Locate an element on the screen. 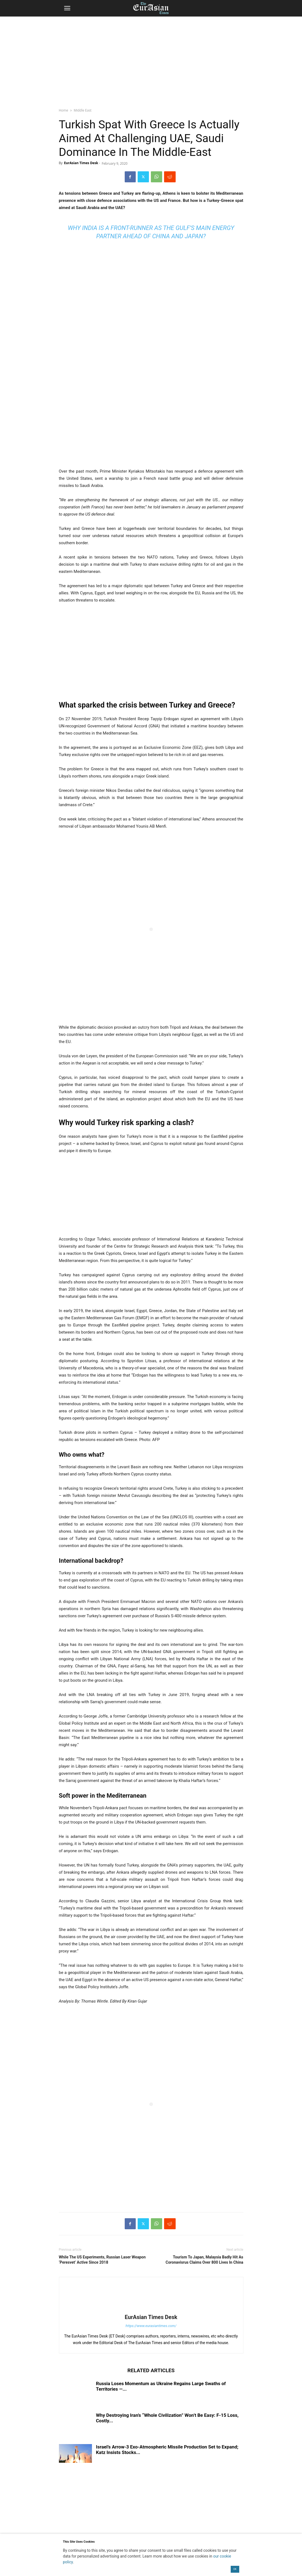 The image size is (302, 2576). [button] is located at coordinates (67, 8).